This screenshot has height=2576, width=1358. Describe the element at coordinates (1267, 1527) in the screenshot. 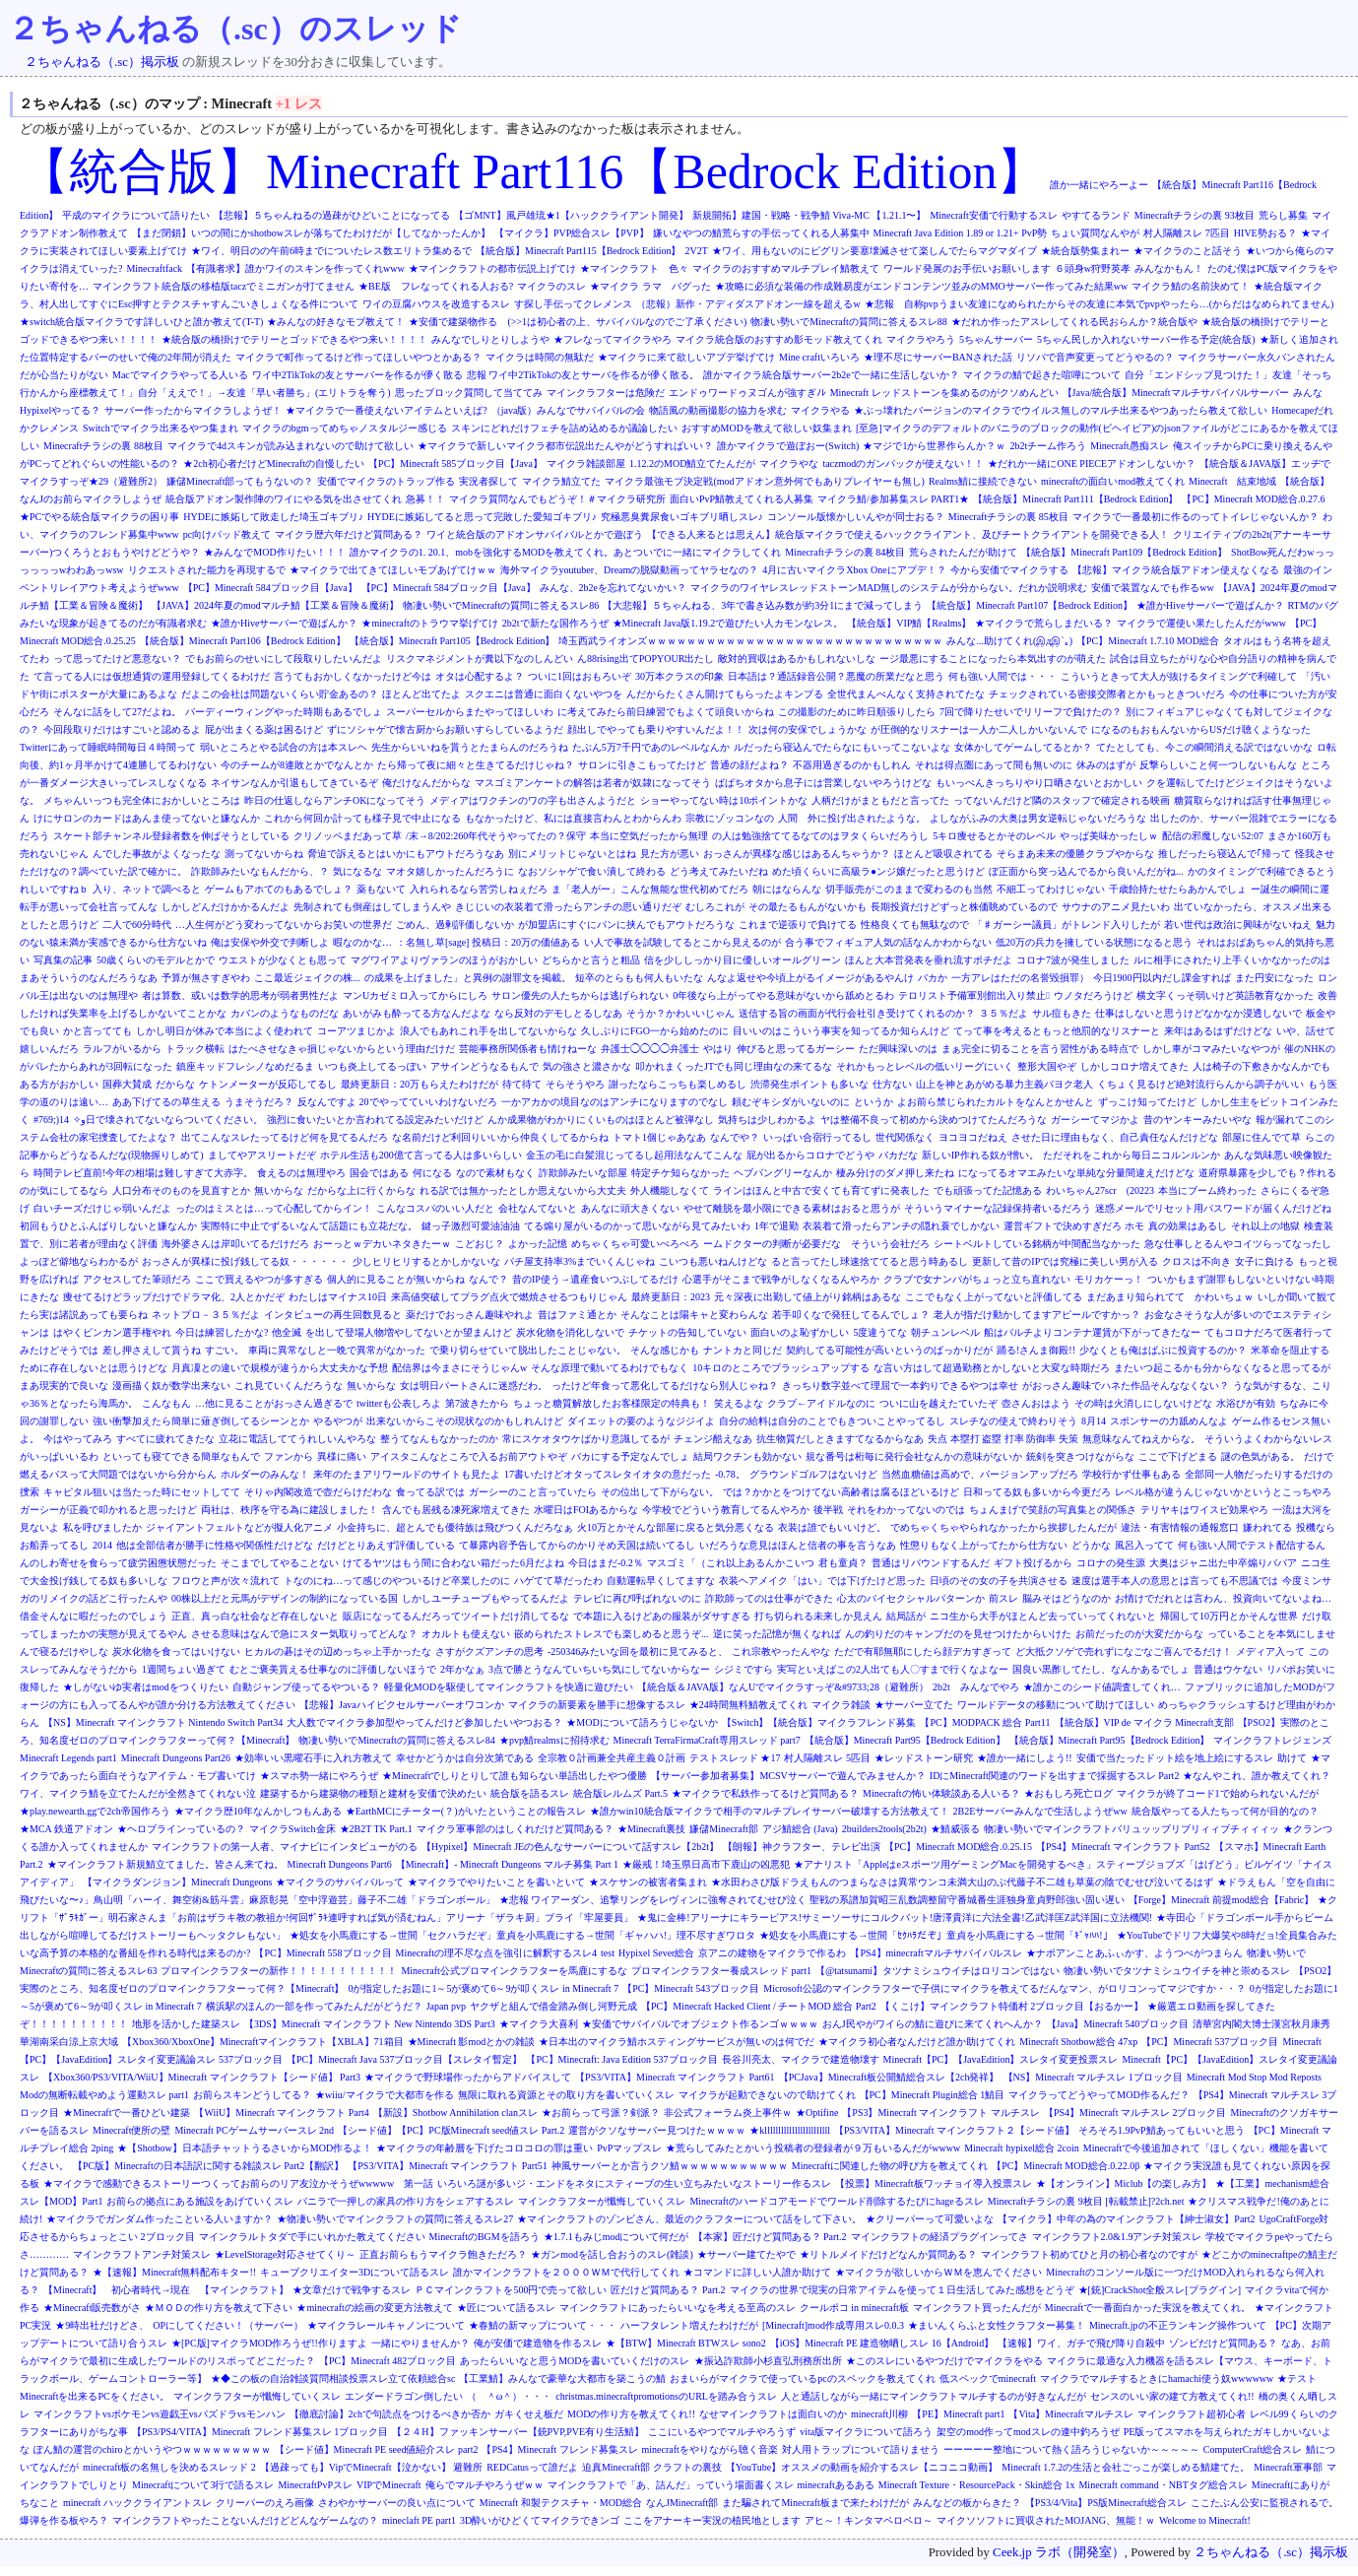

I see `嫌われてる` at that location.